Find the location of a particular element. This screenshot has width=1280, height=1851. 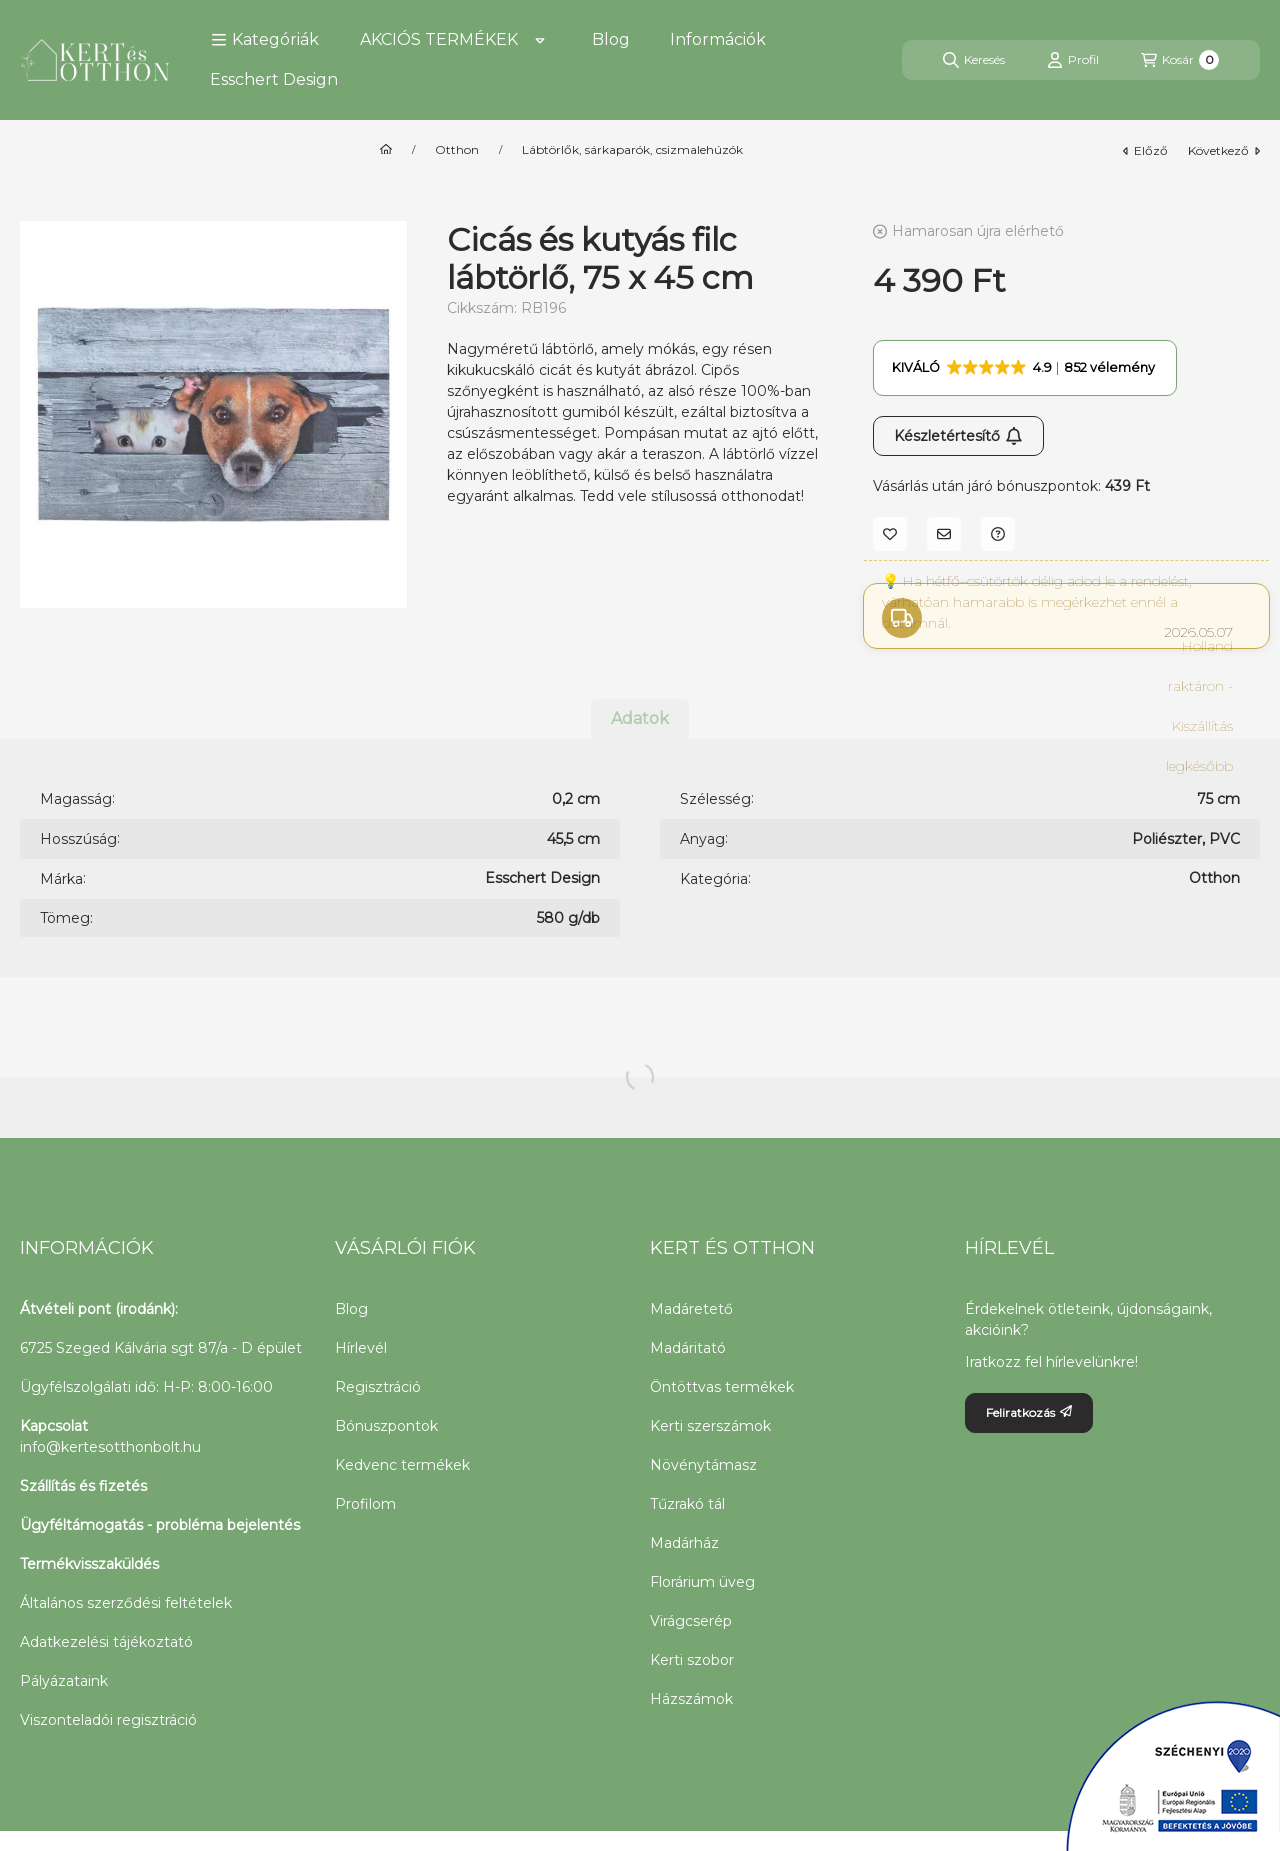

Adatkezelési tájékoztató is located at coordinates (106, 1642).